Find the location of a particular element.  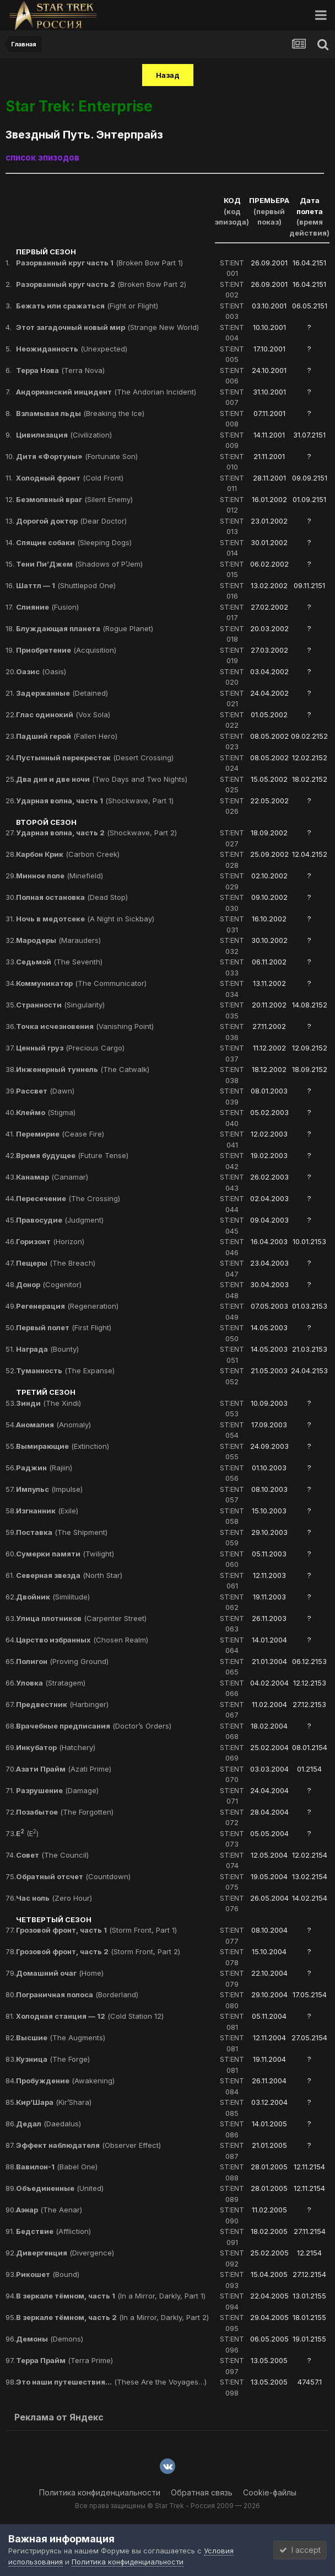

(Shockwave, Part 1) is located at coordinates (95, 800).